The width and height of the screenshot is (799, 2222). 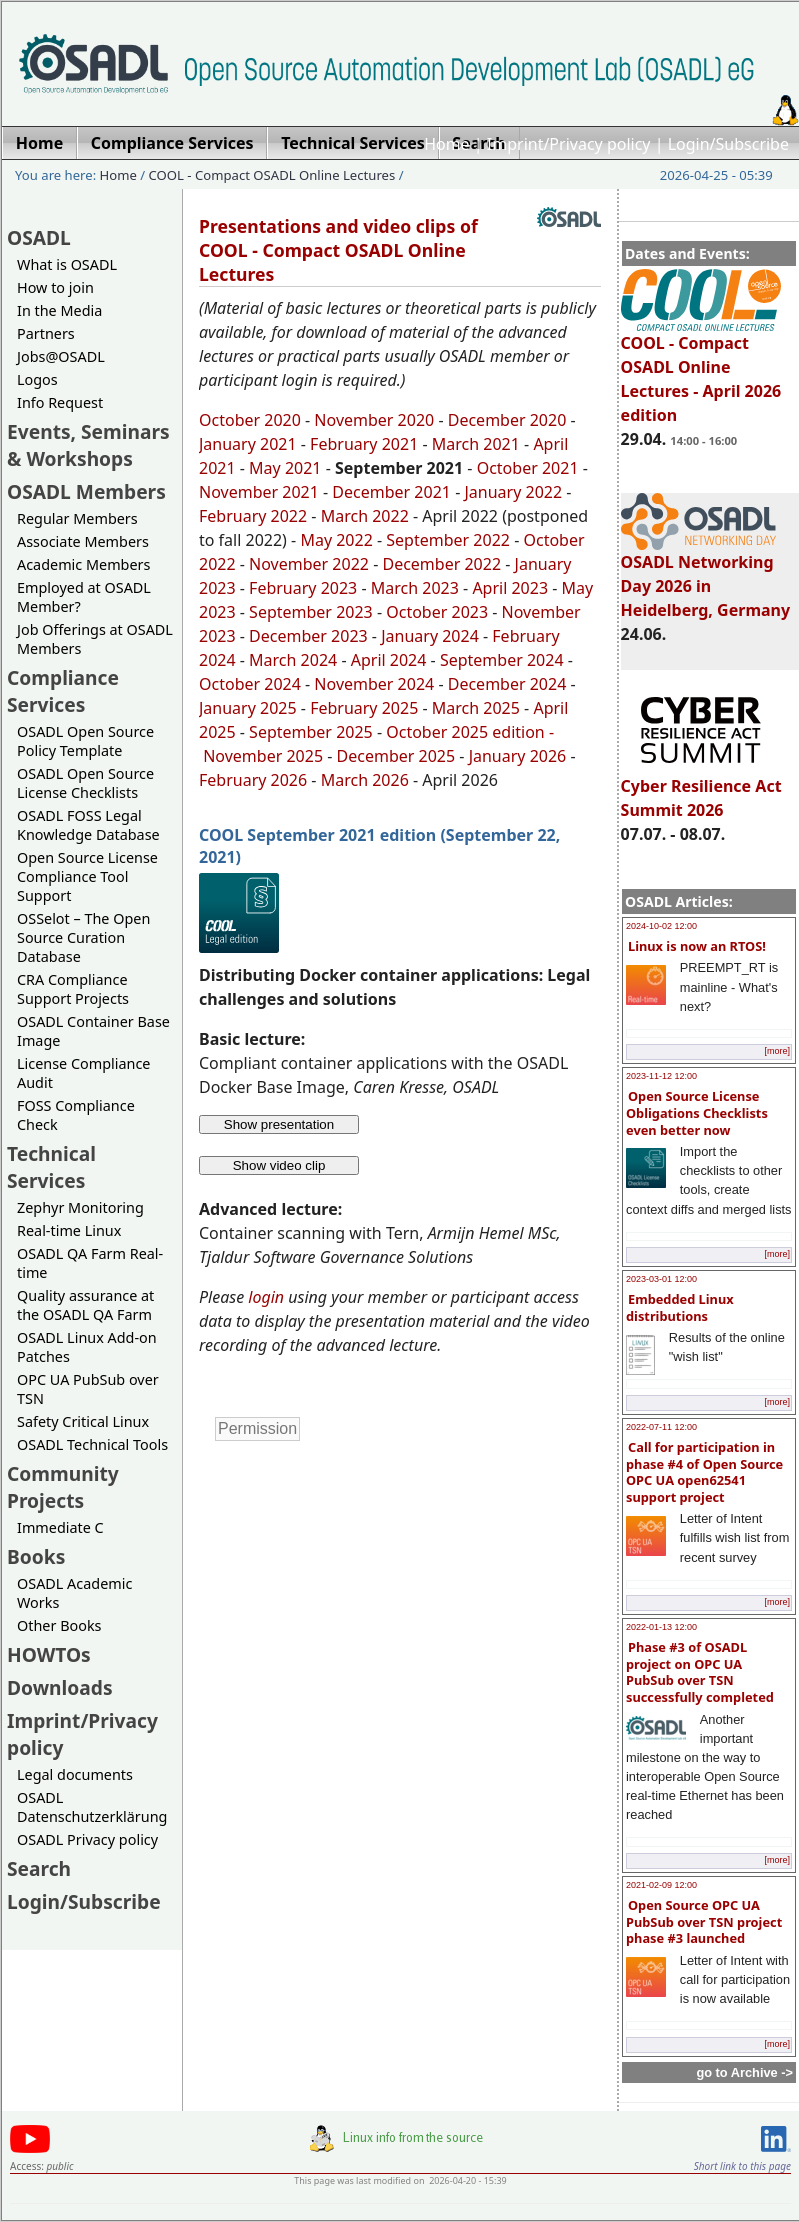 What do you see at coordinates (36, 1556) in the screenshot?
I see `Books` at bounding box center [36, 1556].